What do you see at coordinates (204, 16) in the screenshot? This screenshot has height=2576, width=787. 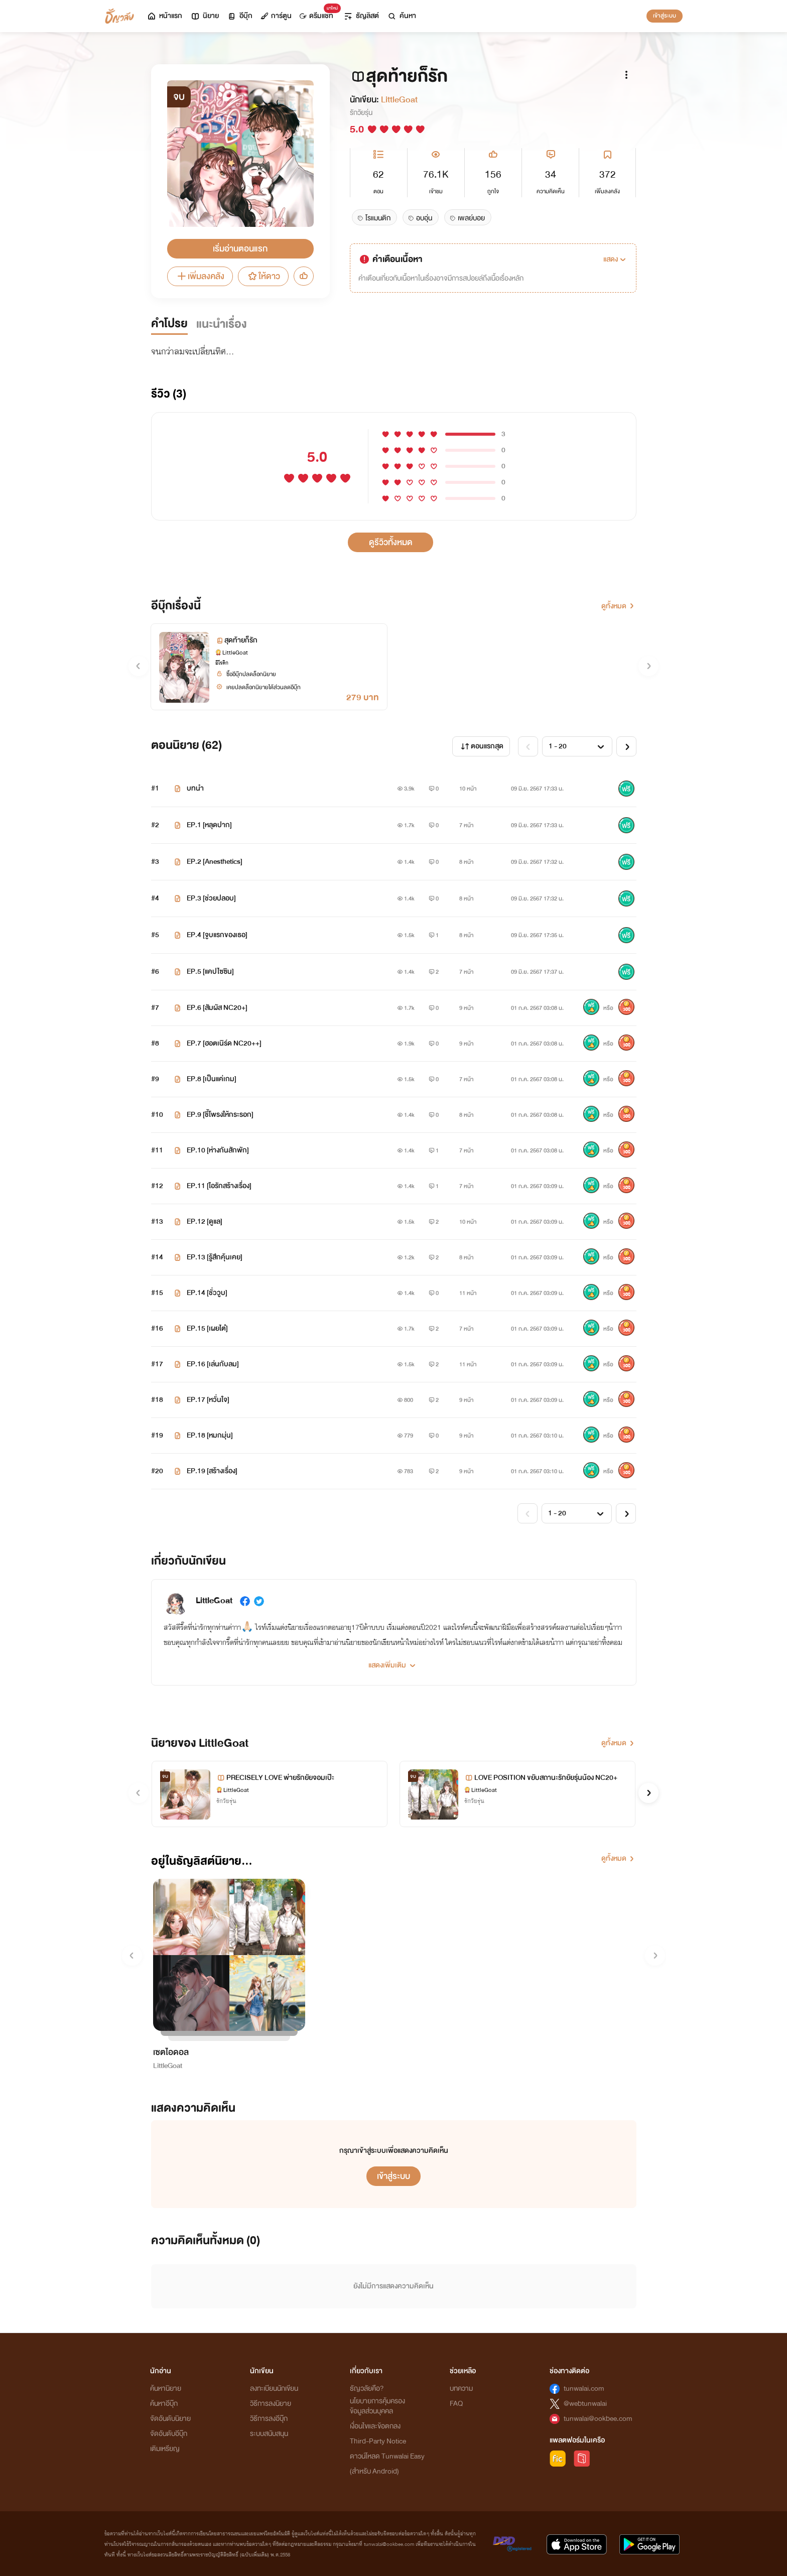 I see `นิยาย` at bounding box center [204, 16].